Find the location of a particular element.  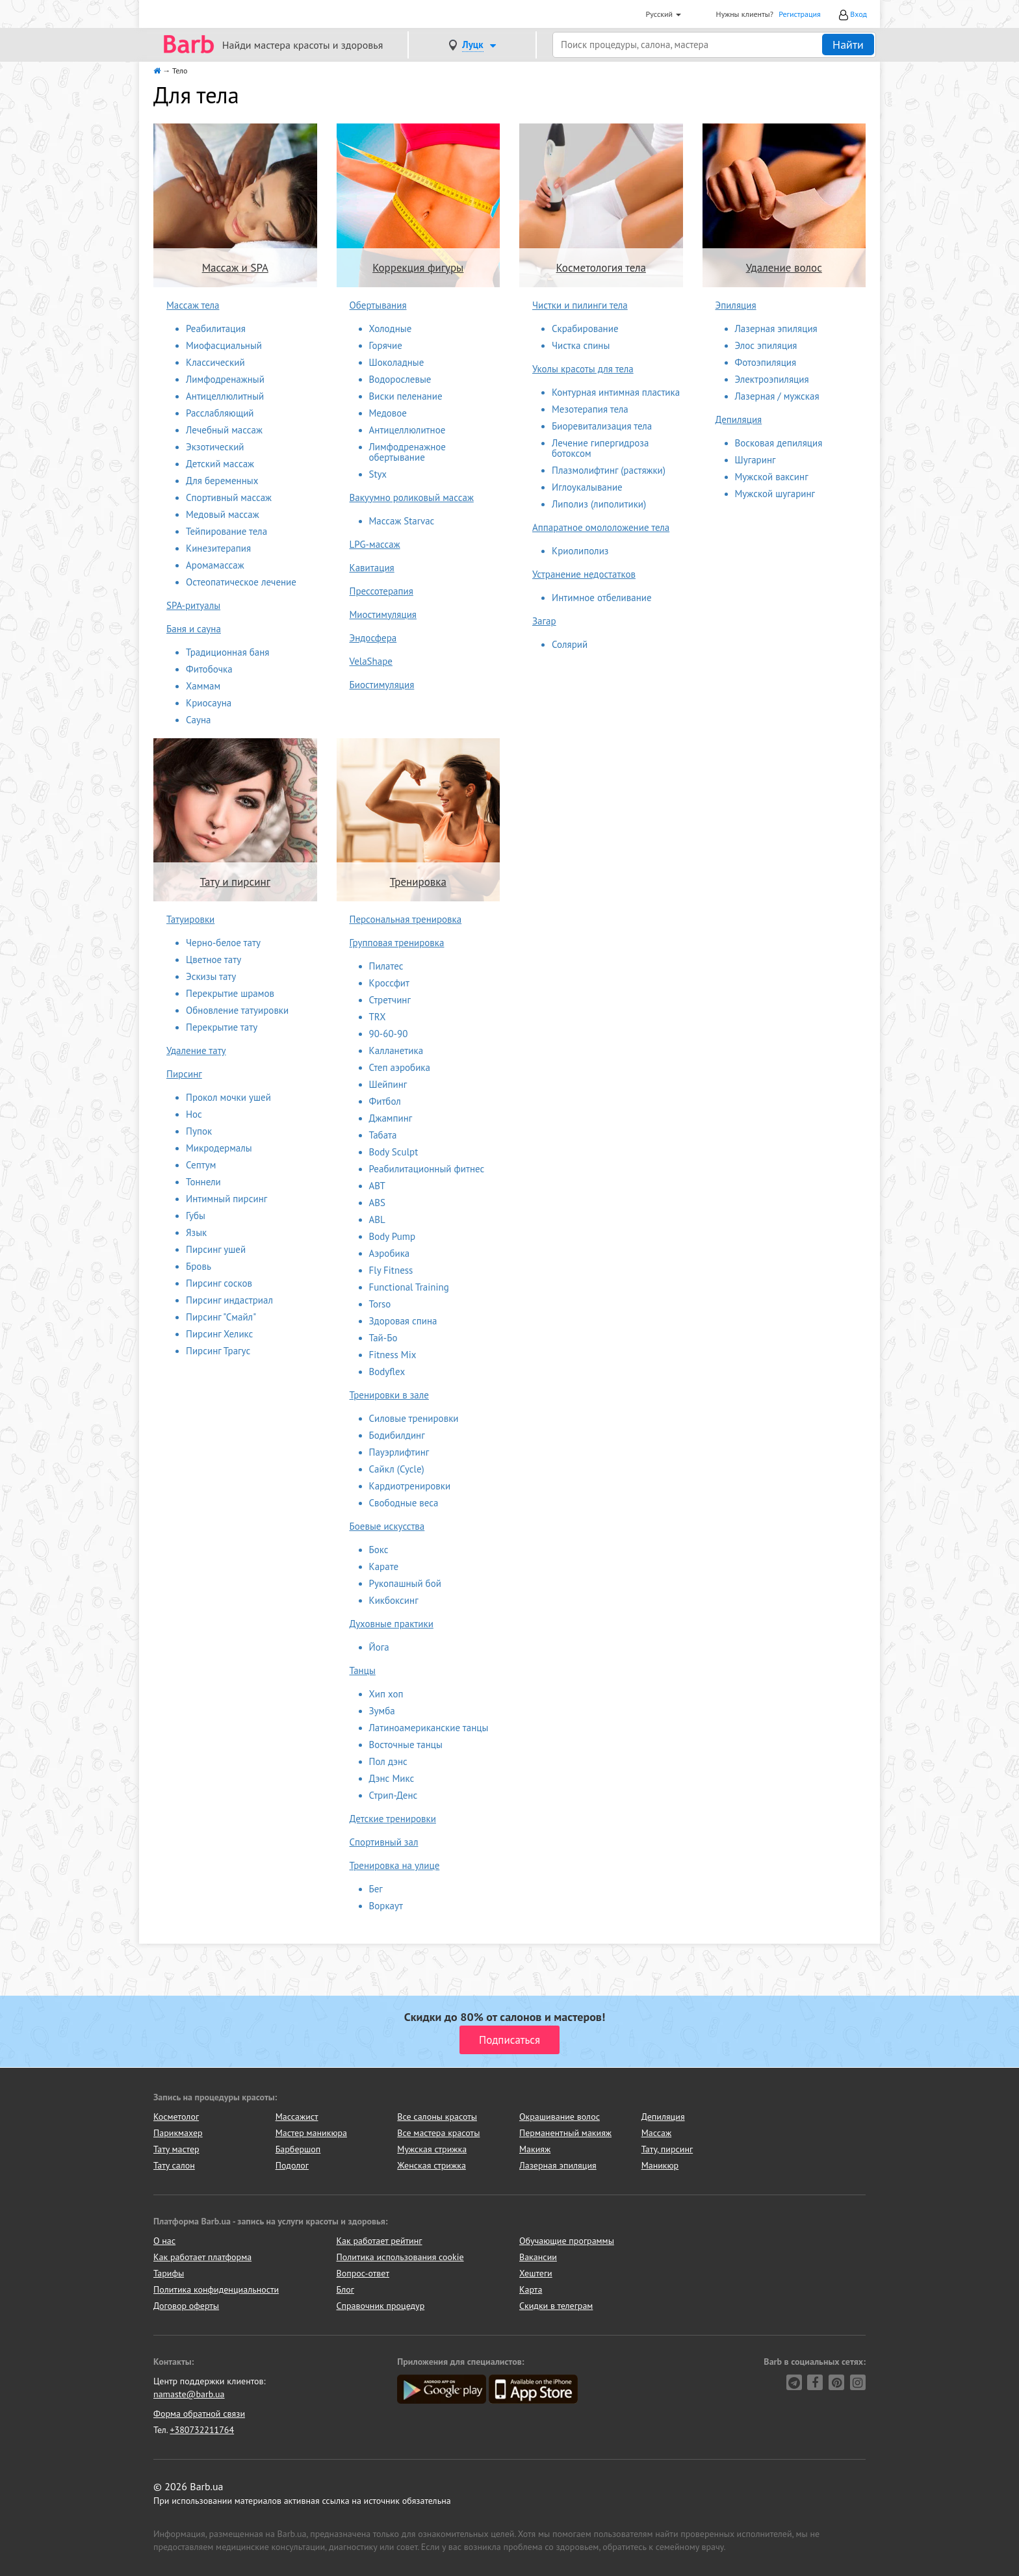

Для беременных is located at coordinates (222, 480).